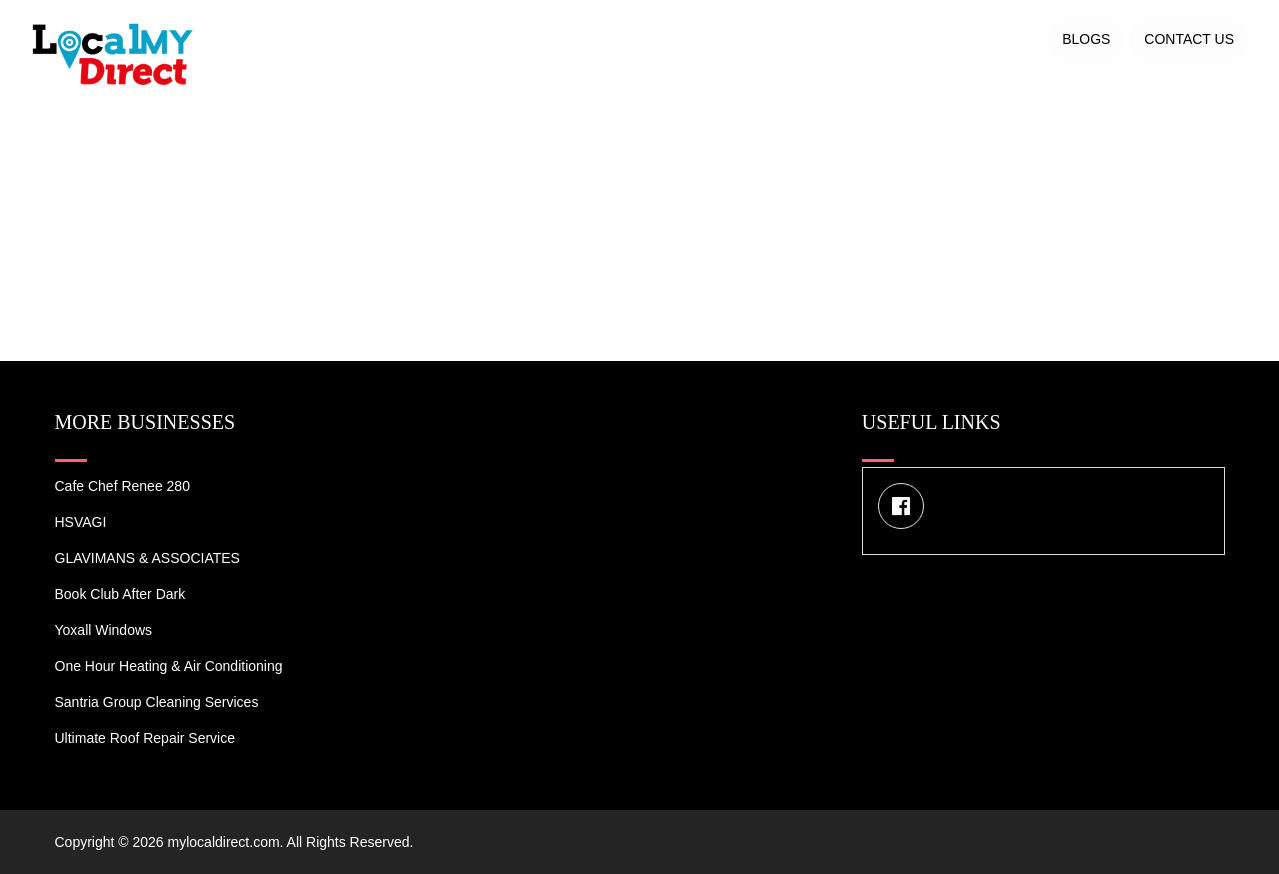  What do you see at coordinates (169, 666) in the screenshot?
I see `One Hour Heating & Air Conditioning` at bounding box center [169, 666].